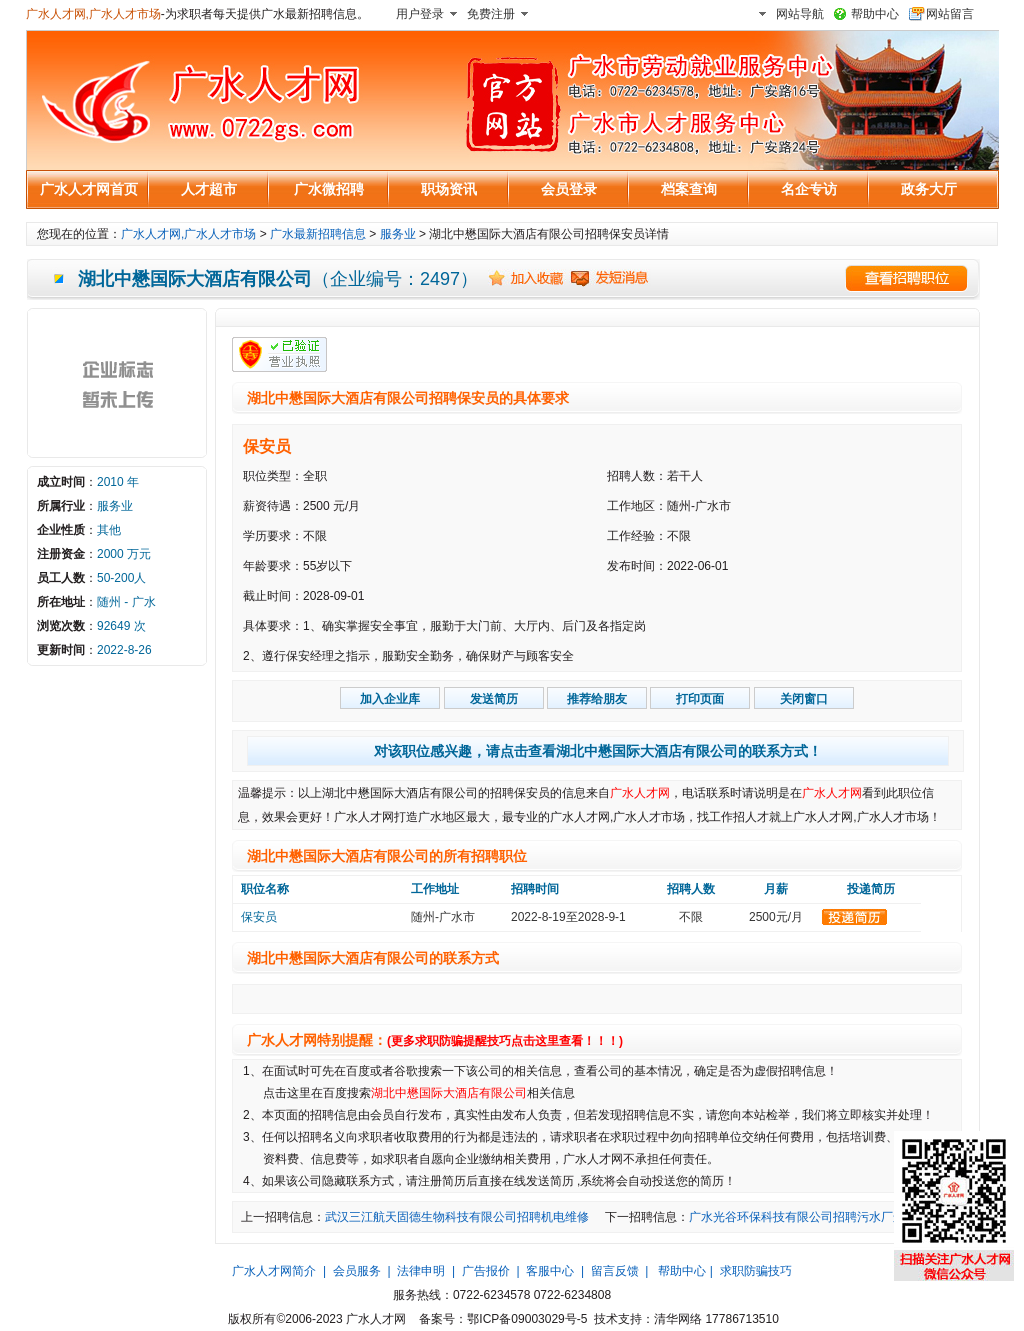 The image size is (1024, 1331). Describe the element at coordinates (93, 14) in the screenshot. I see `广水人才网,广水人才市场` at that location.